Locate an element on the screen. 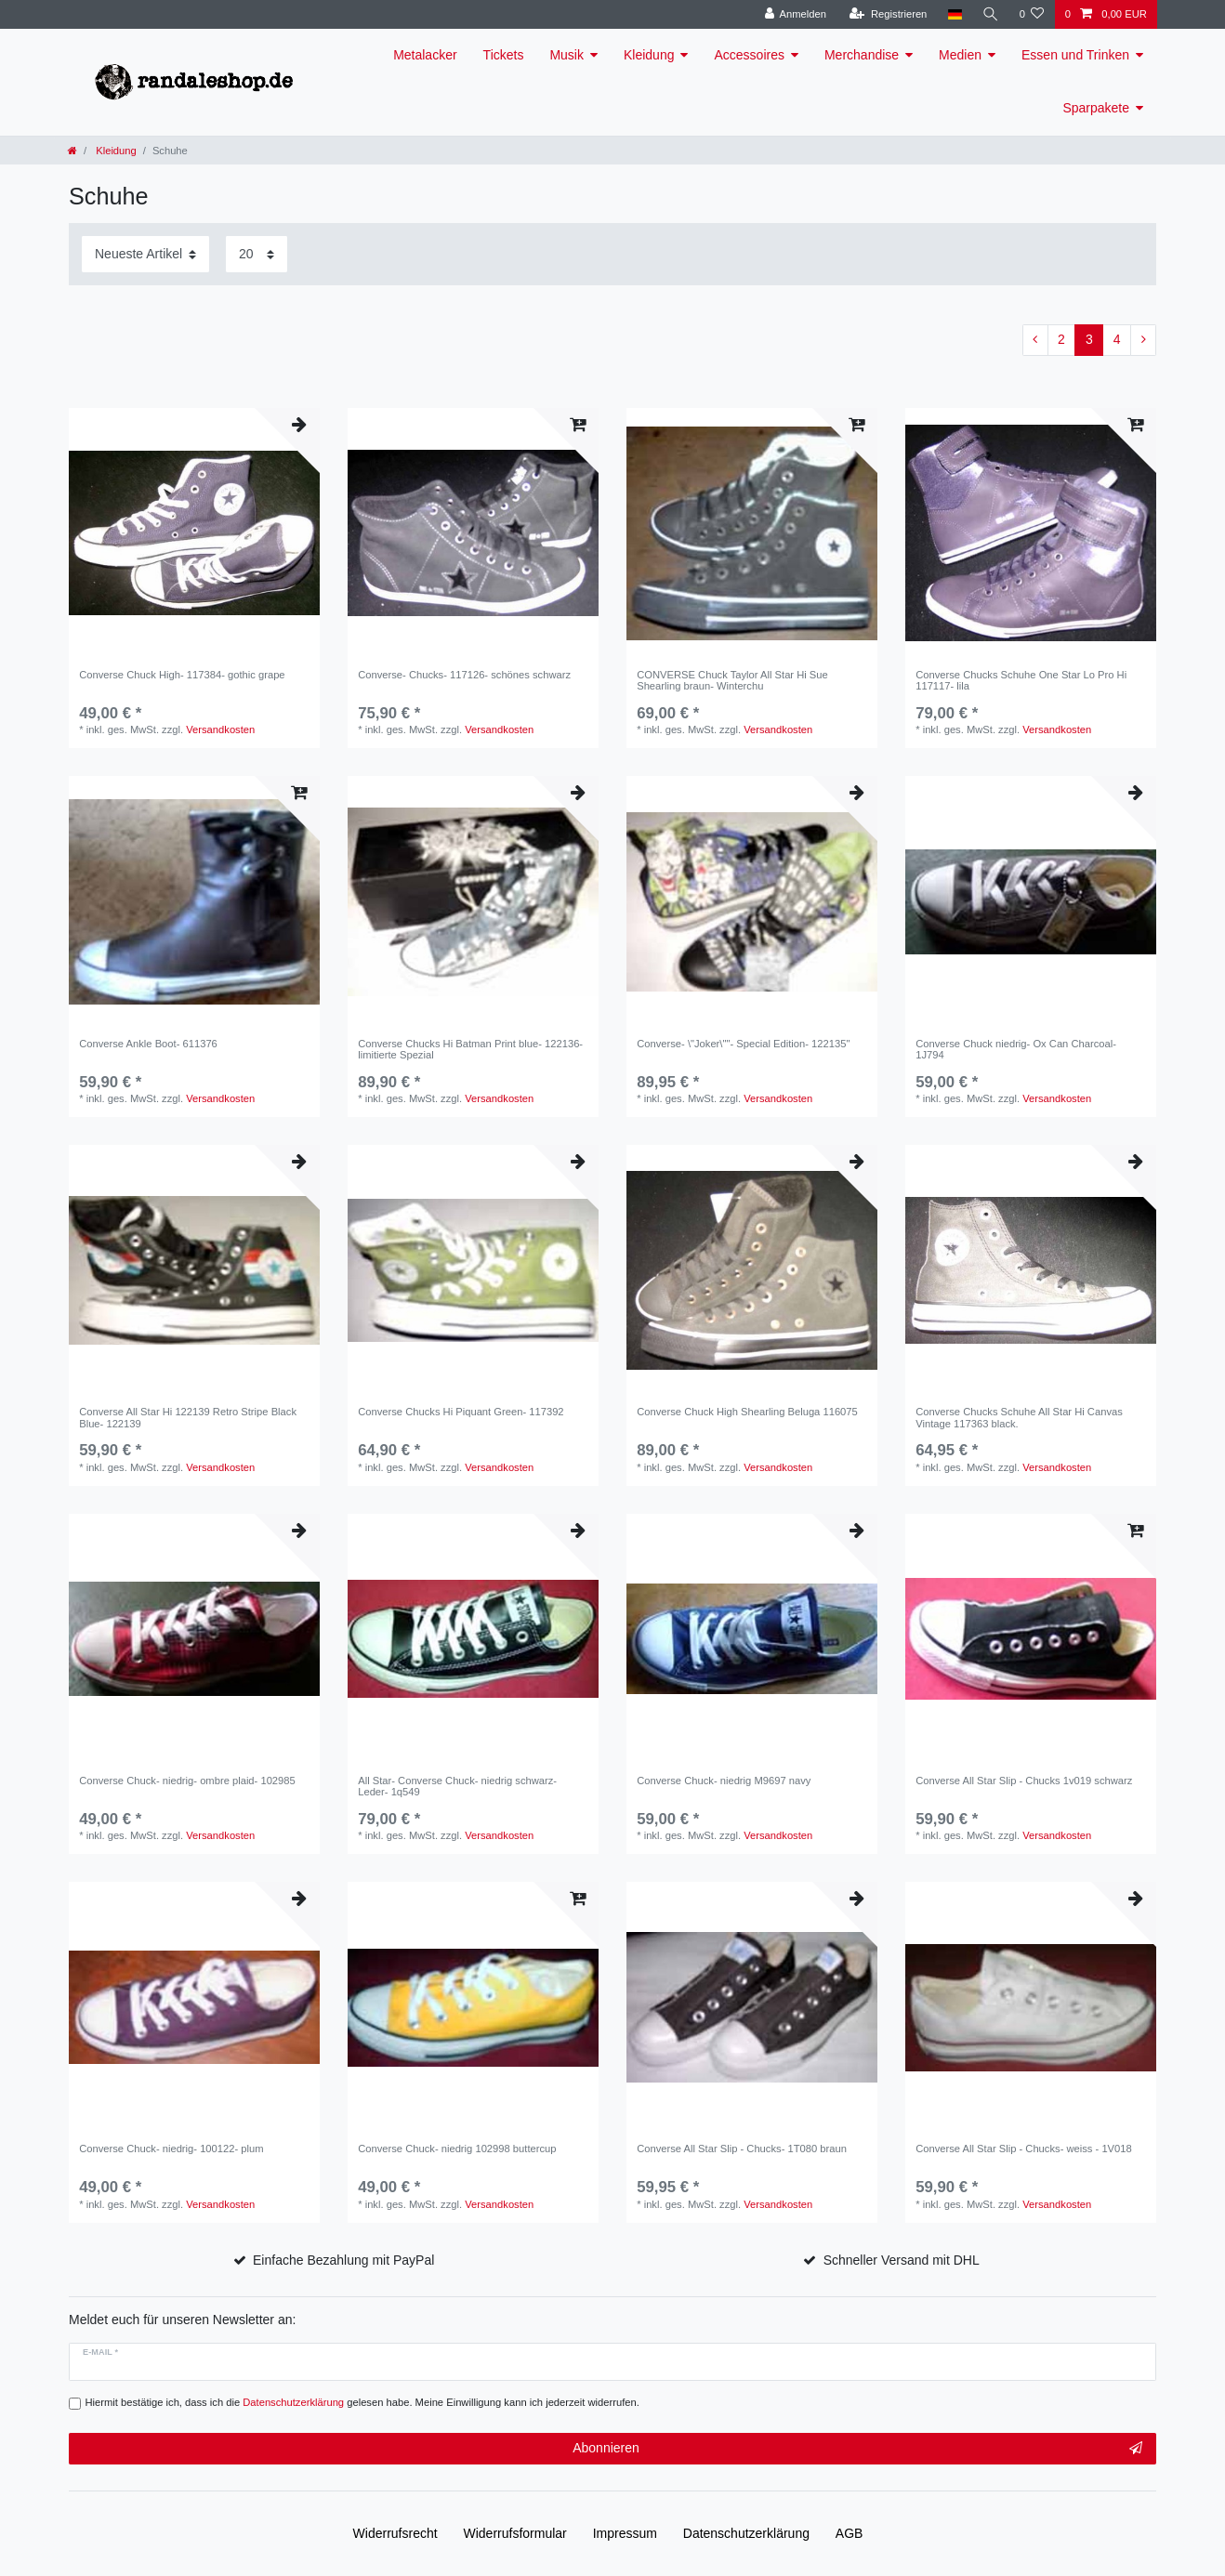 The height and width of the screenshot is (2576, 1225). Converse All Star Slip - Chucks 1v019 schwarz is located at coordinates (1023, 1780).